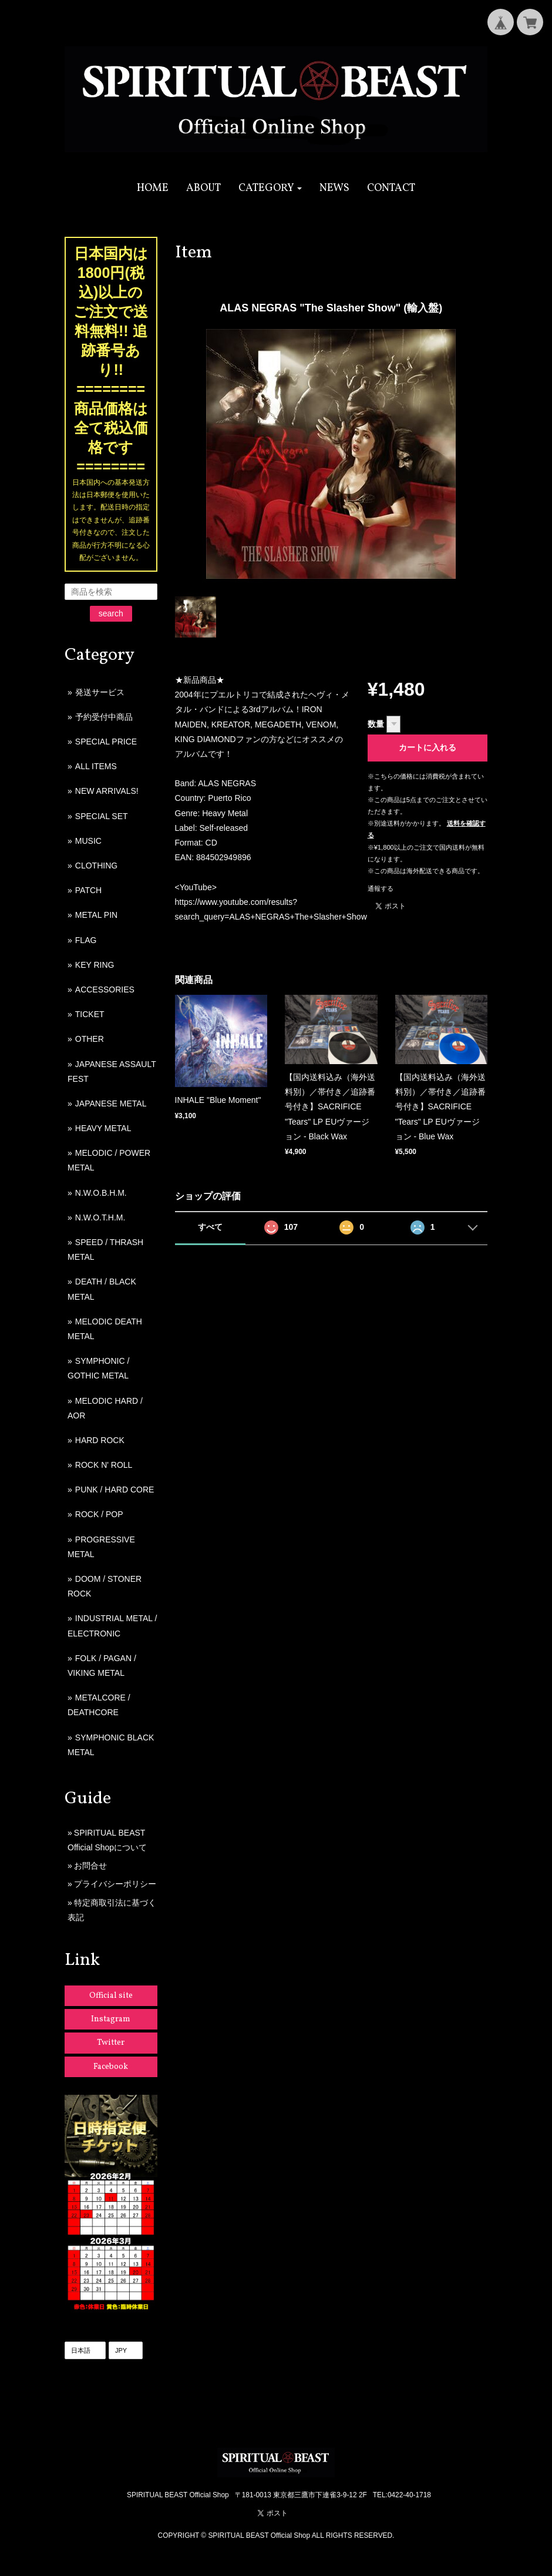  Describe the element at coordinates (376, 724) in the screenshot. I see `数量` at that location.